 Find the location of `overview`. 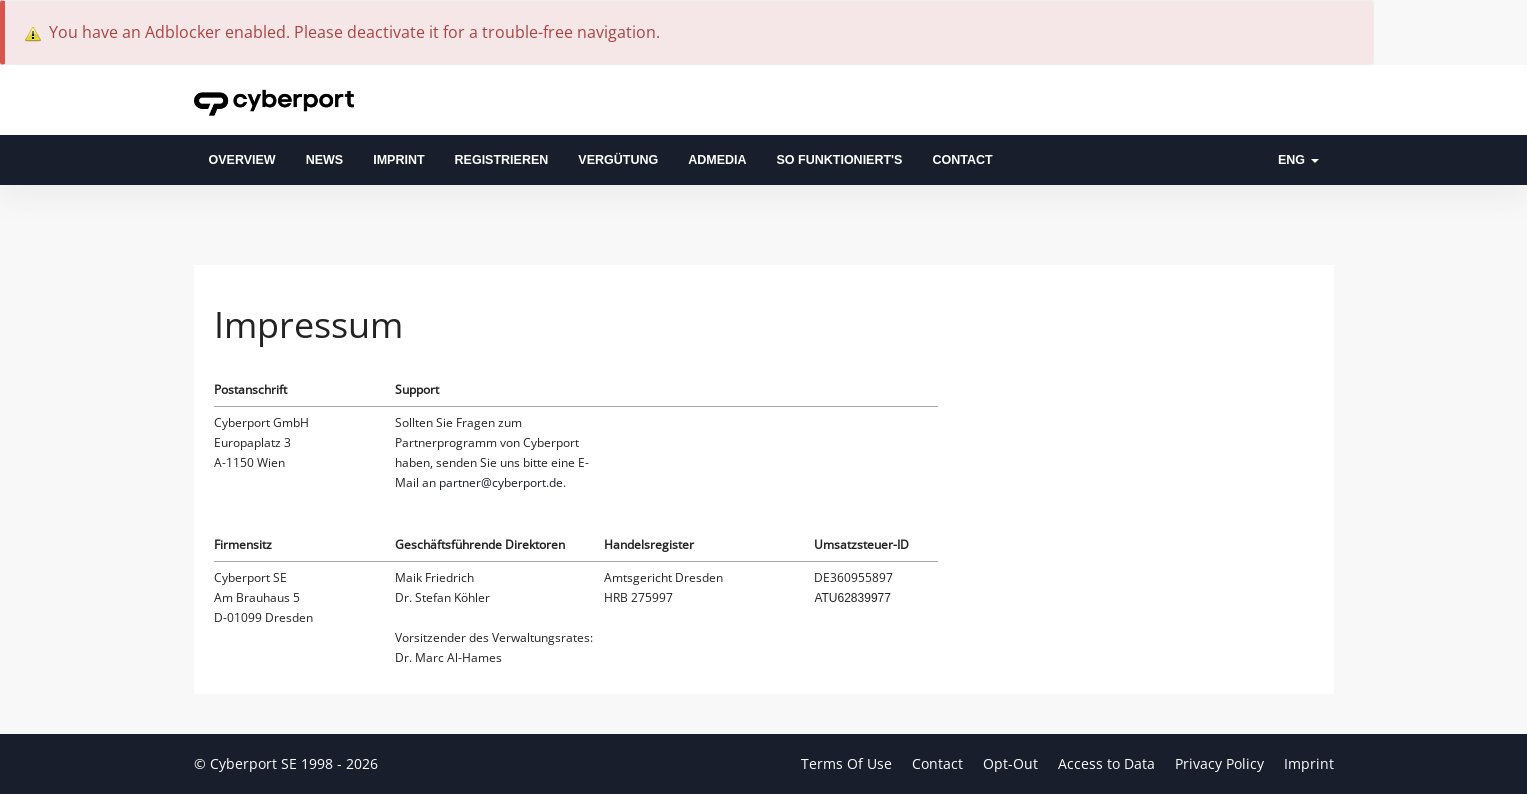

overview is located at coordinates (242, 160).